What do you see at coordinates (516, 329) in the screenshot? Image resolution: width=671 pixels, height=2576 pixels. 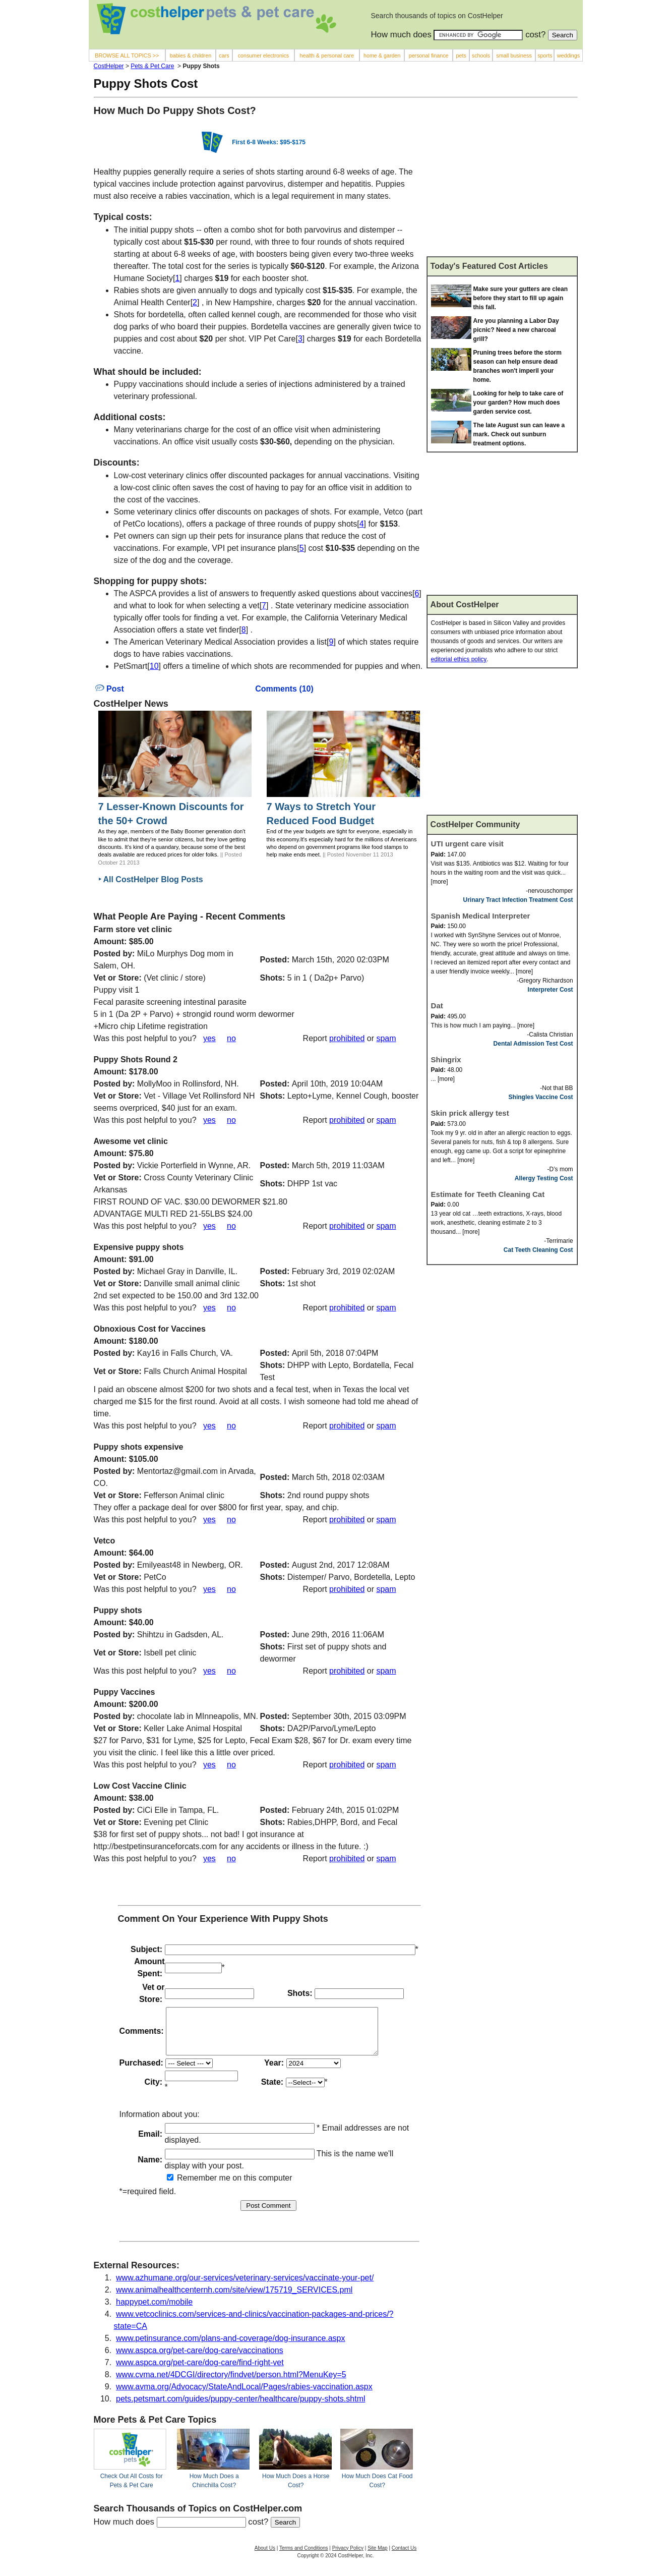 I see `Are you planning a Labor Day picnic? Need a new charcoal grill?` at bounding box center [516, 329].